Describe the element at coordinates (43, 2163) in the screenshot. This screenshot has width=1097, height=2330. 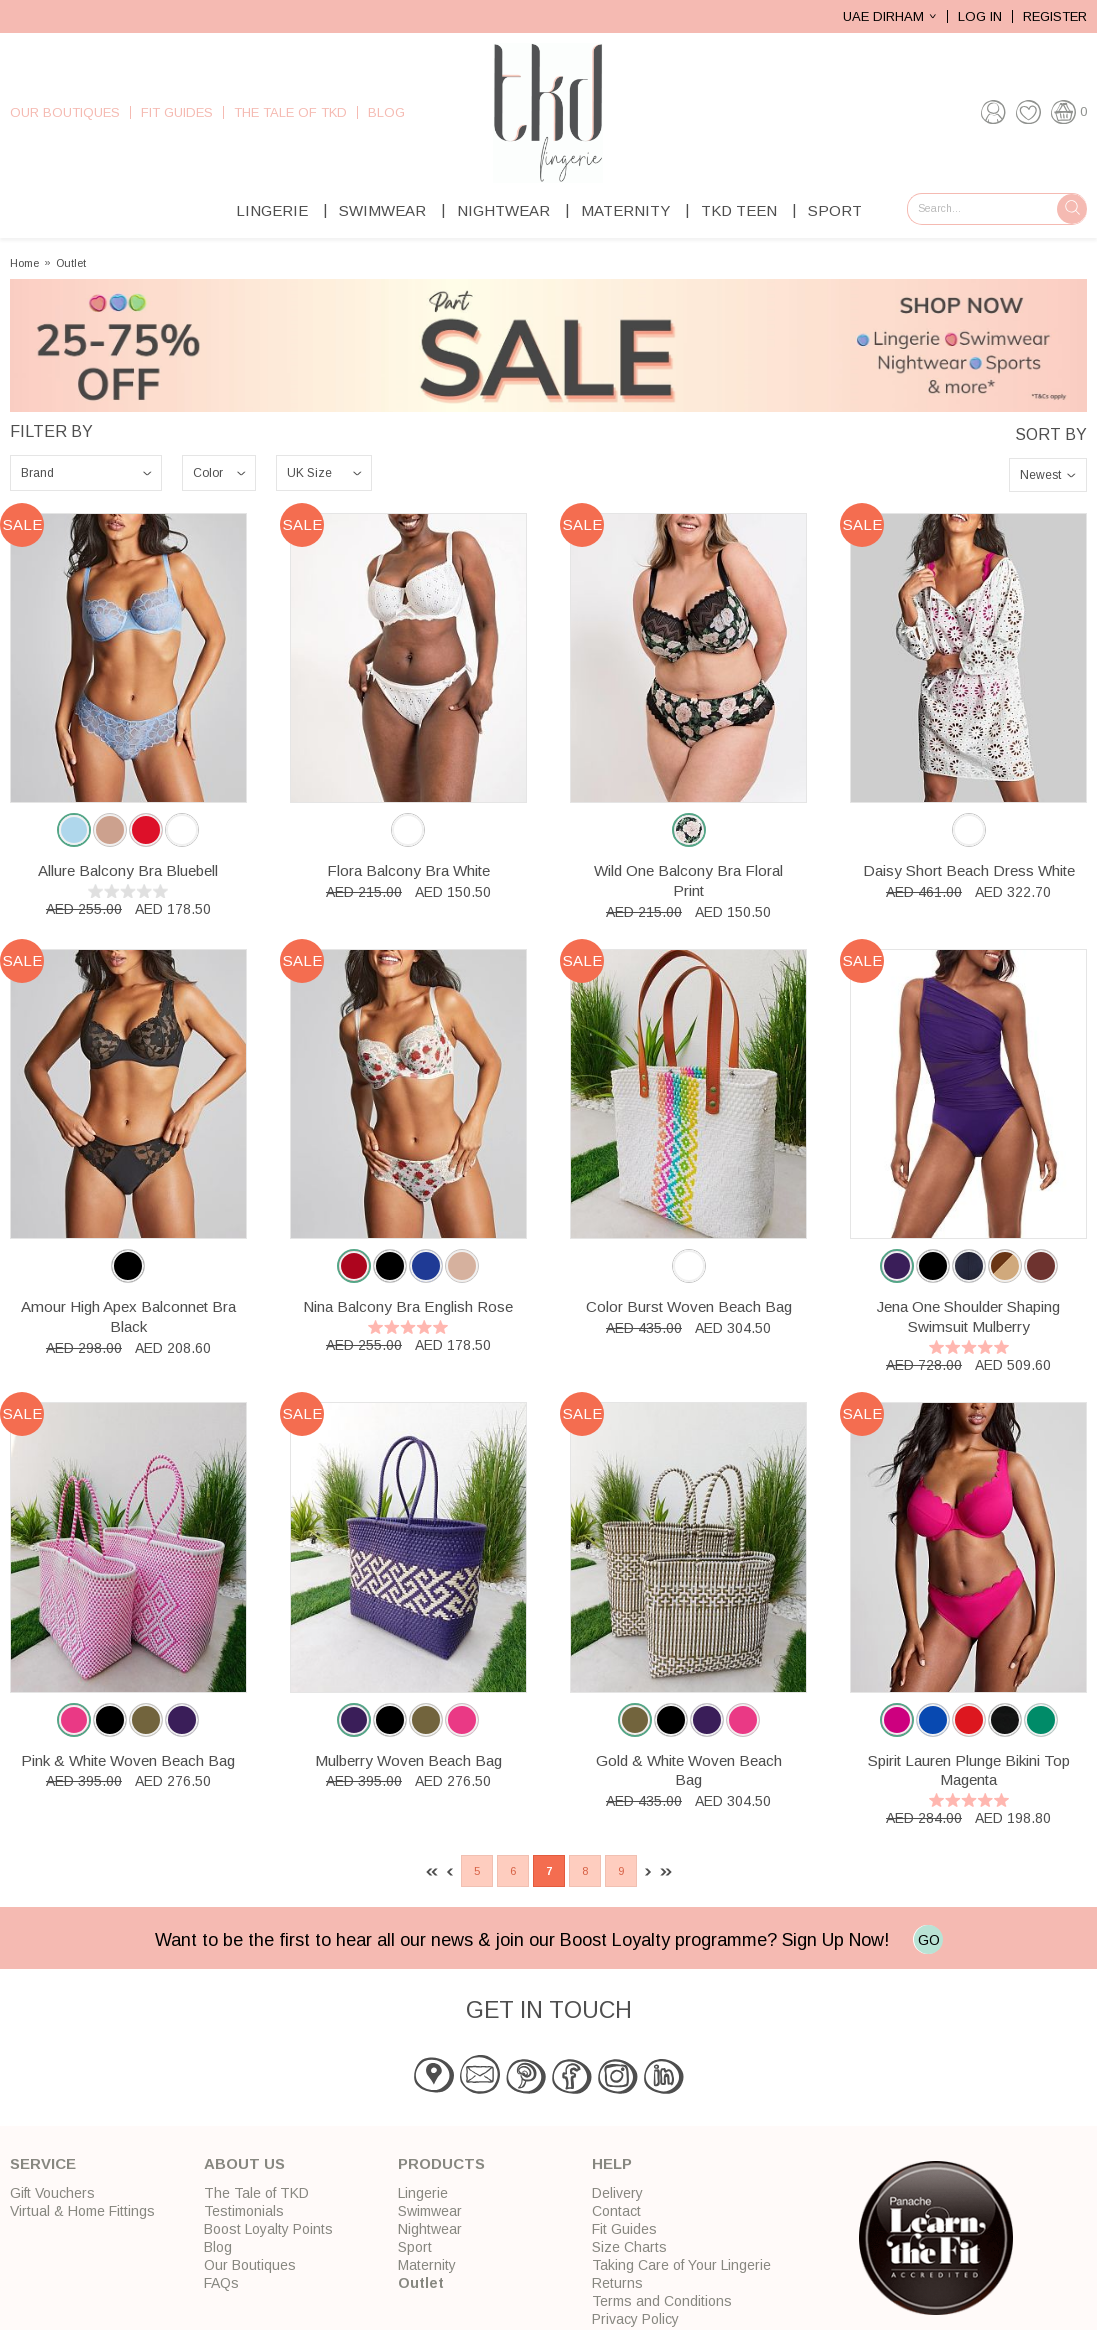
I see `Service` at that location.